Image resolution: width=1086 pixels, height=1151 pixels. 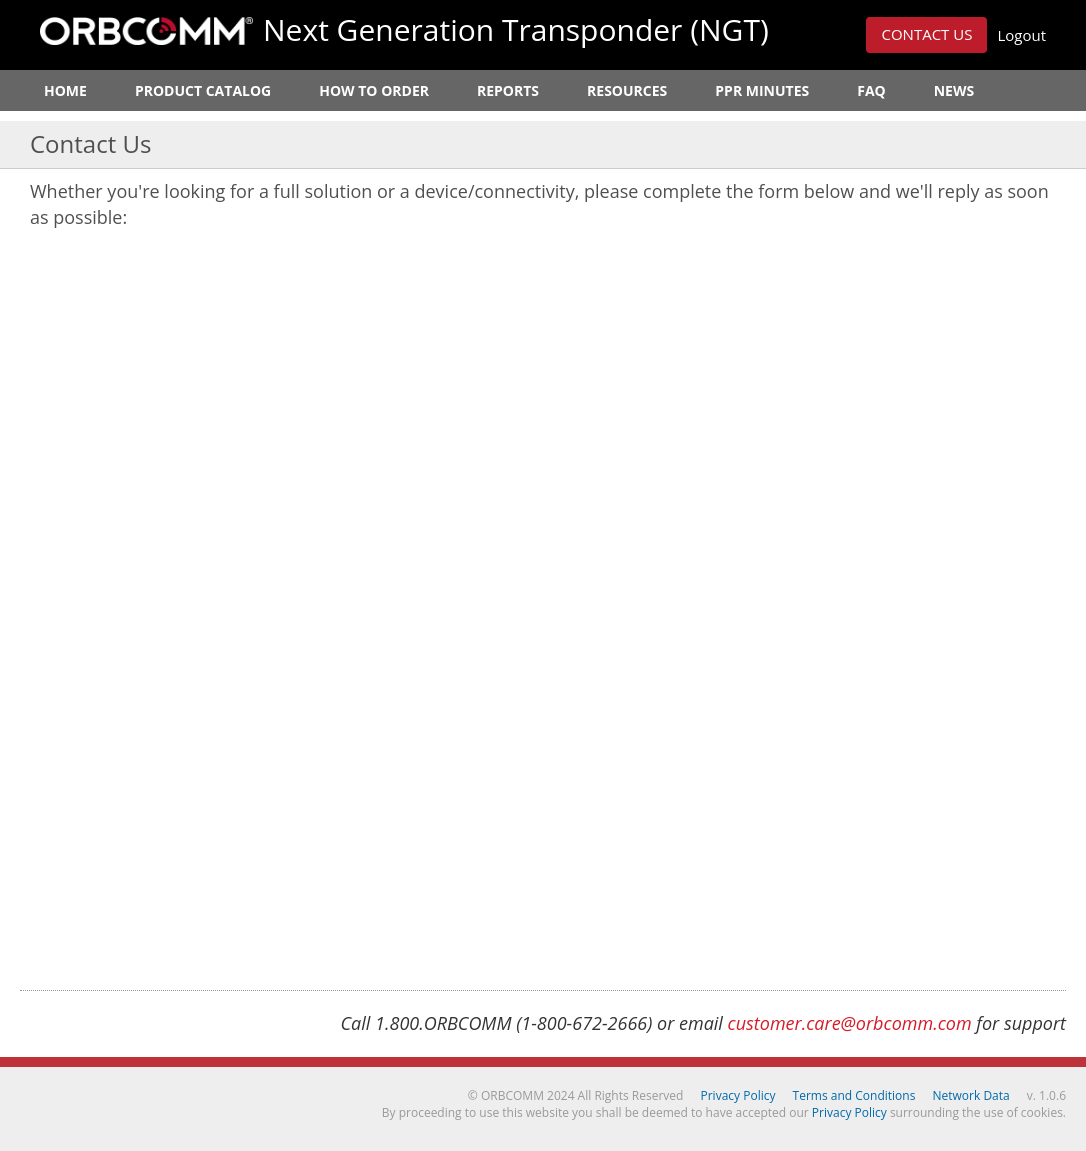 I want to click on Network Data, so click(x=971, y=1095).